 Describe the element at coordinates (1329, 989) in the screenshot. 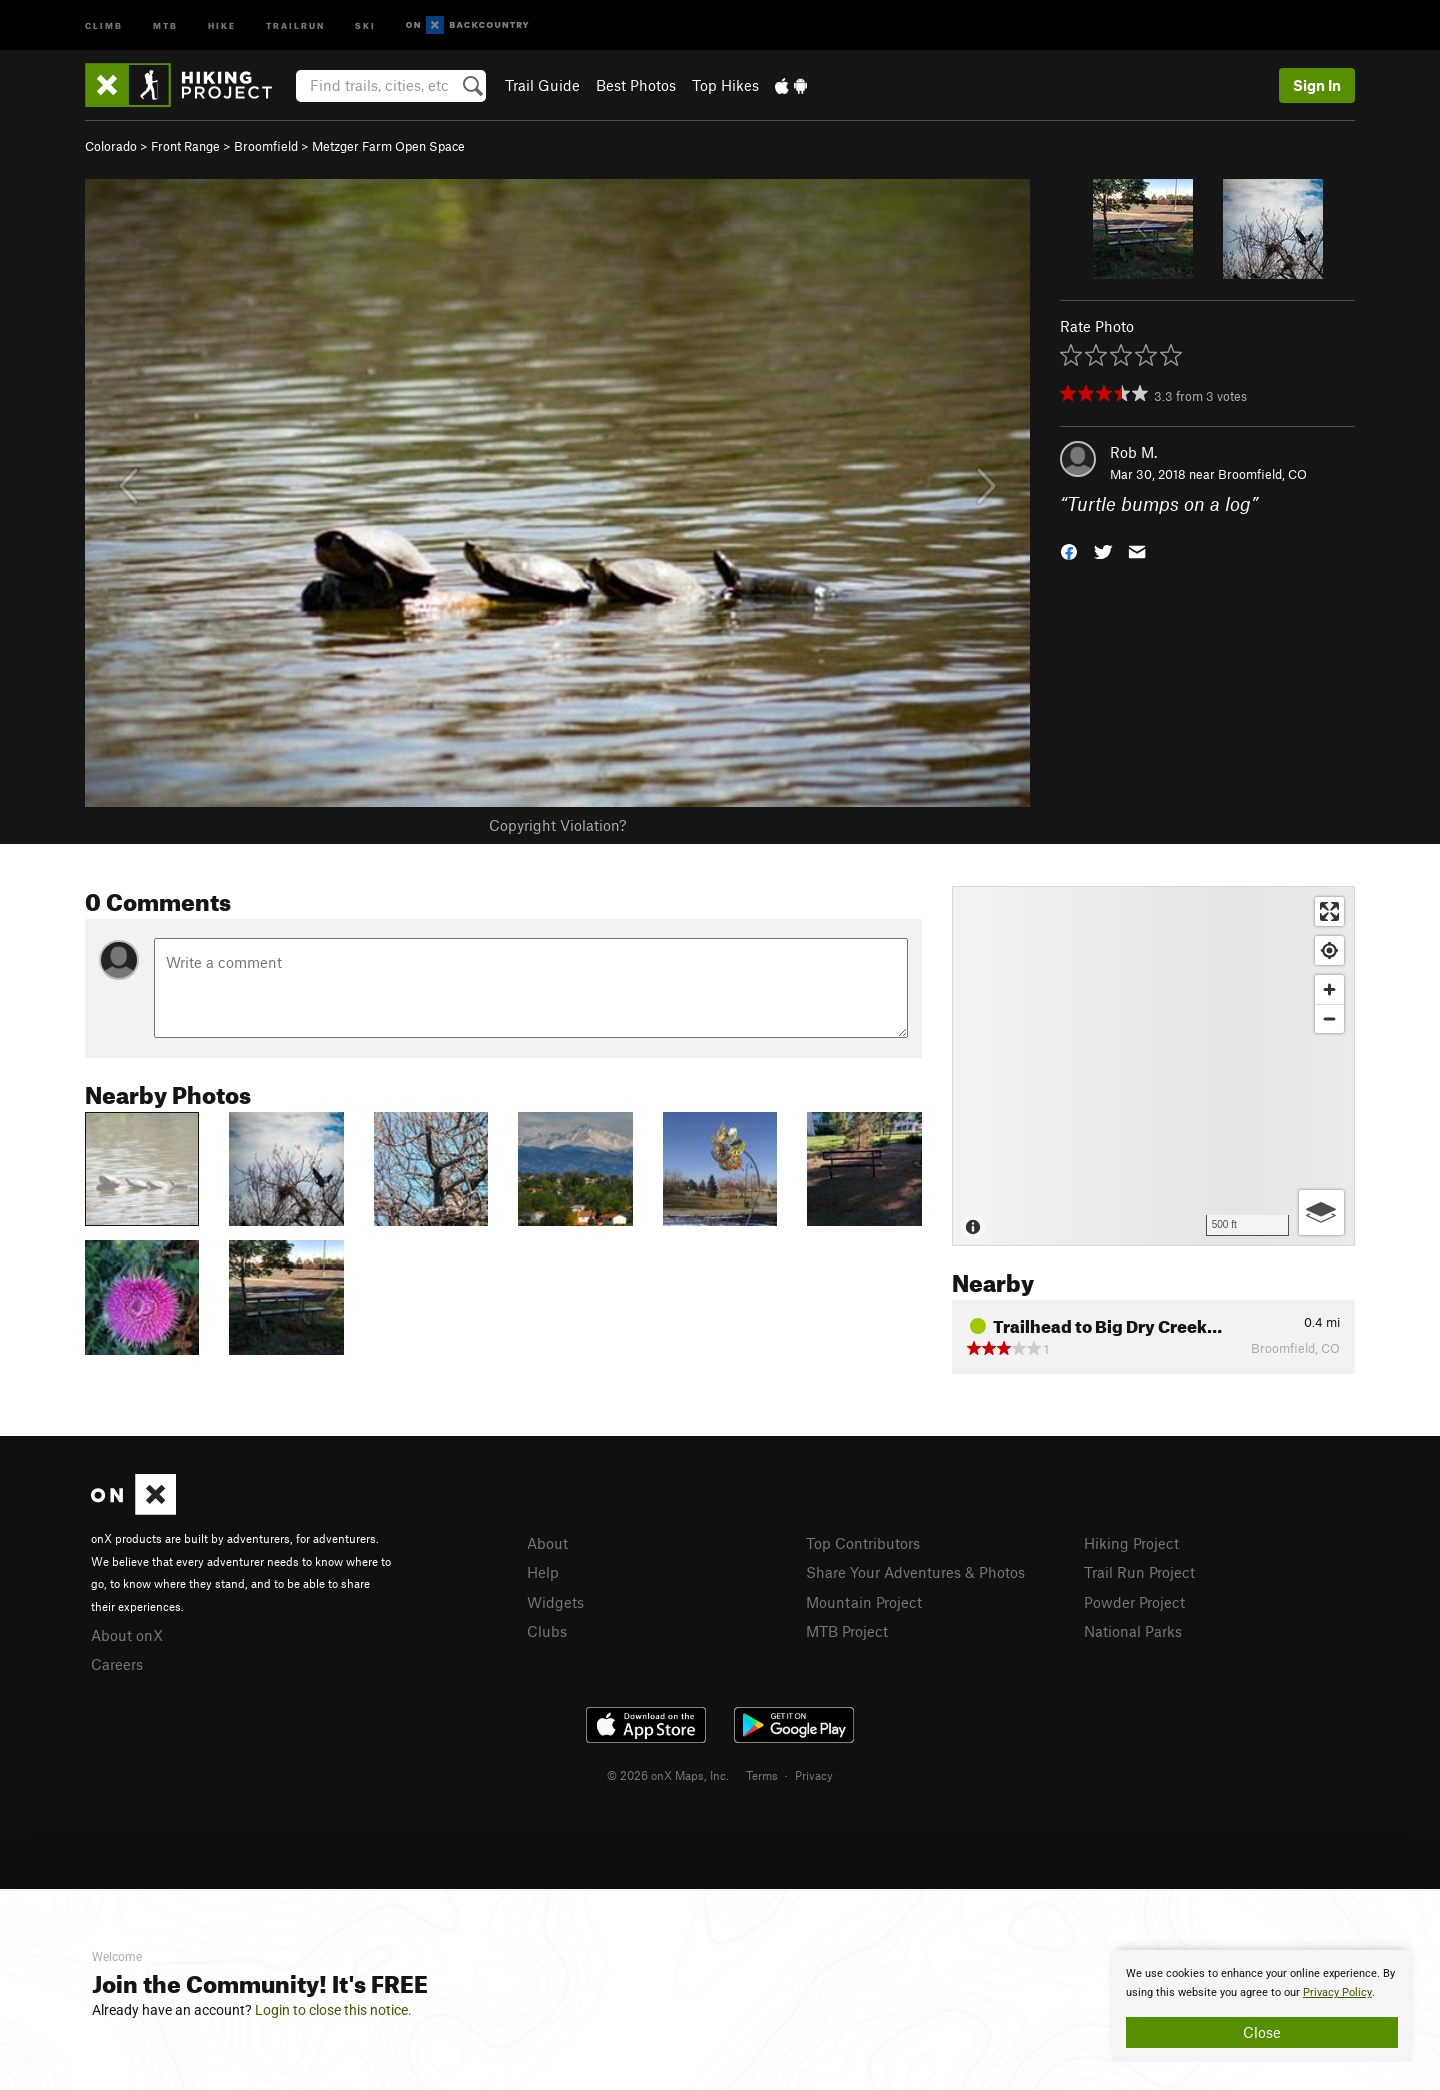

I see `[Zoom in]` at that location.